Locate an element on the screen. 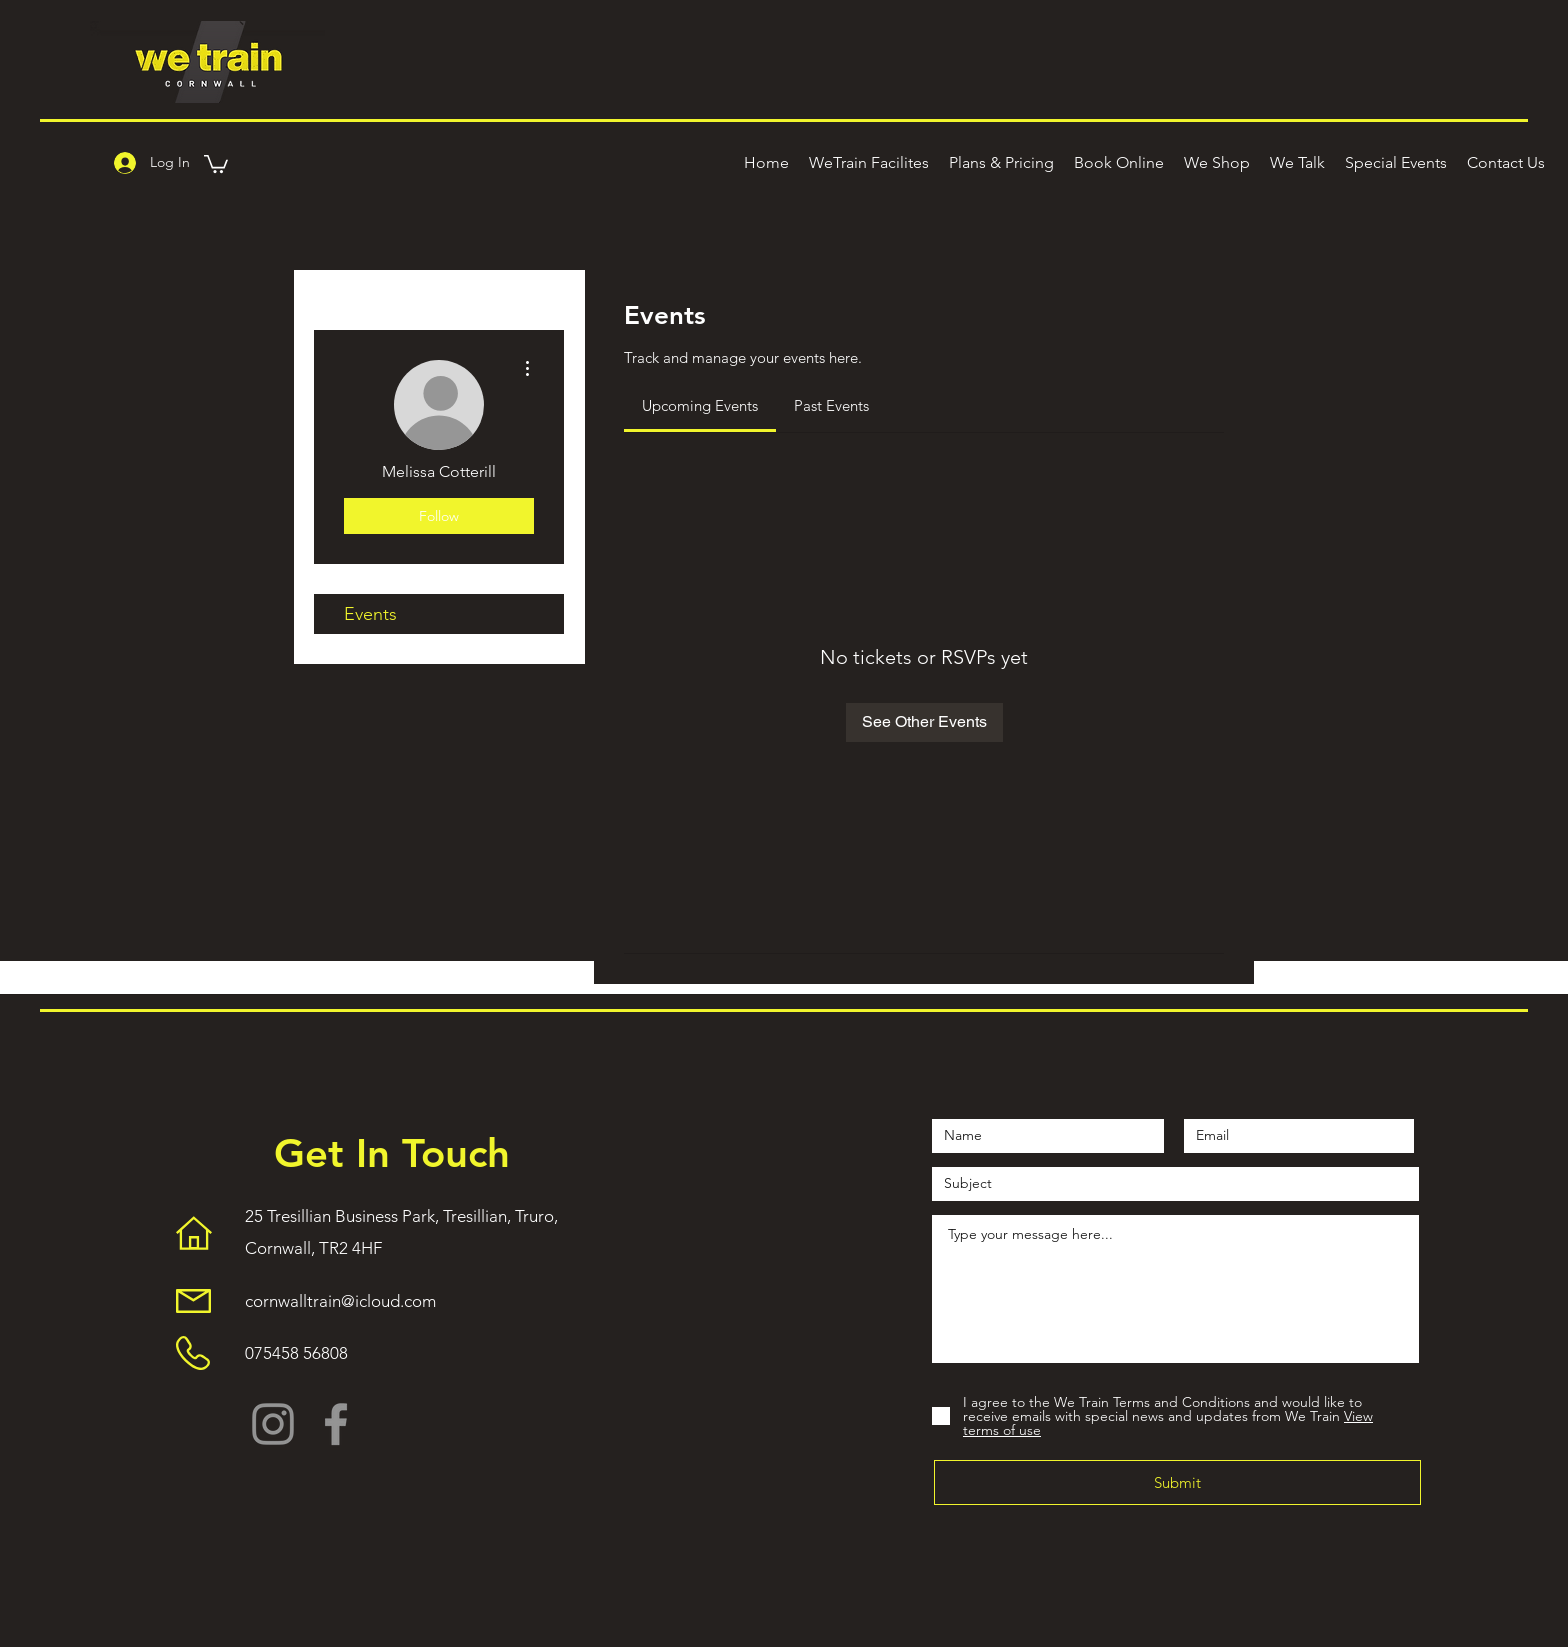  [Submit] is located at coordinates (1177, 1482).